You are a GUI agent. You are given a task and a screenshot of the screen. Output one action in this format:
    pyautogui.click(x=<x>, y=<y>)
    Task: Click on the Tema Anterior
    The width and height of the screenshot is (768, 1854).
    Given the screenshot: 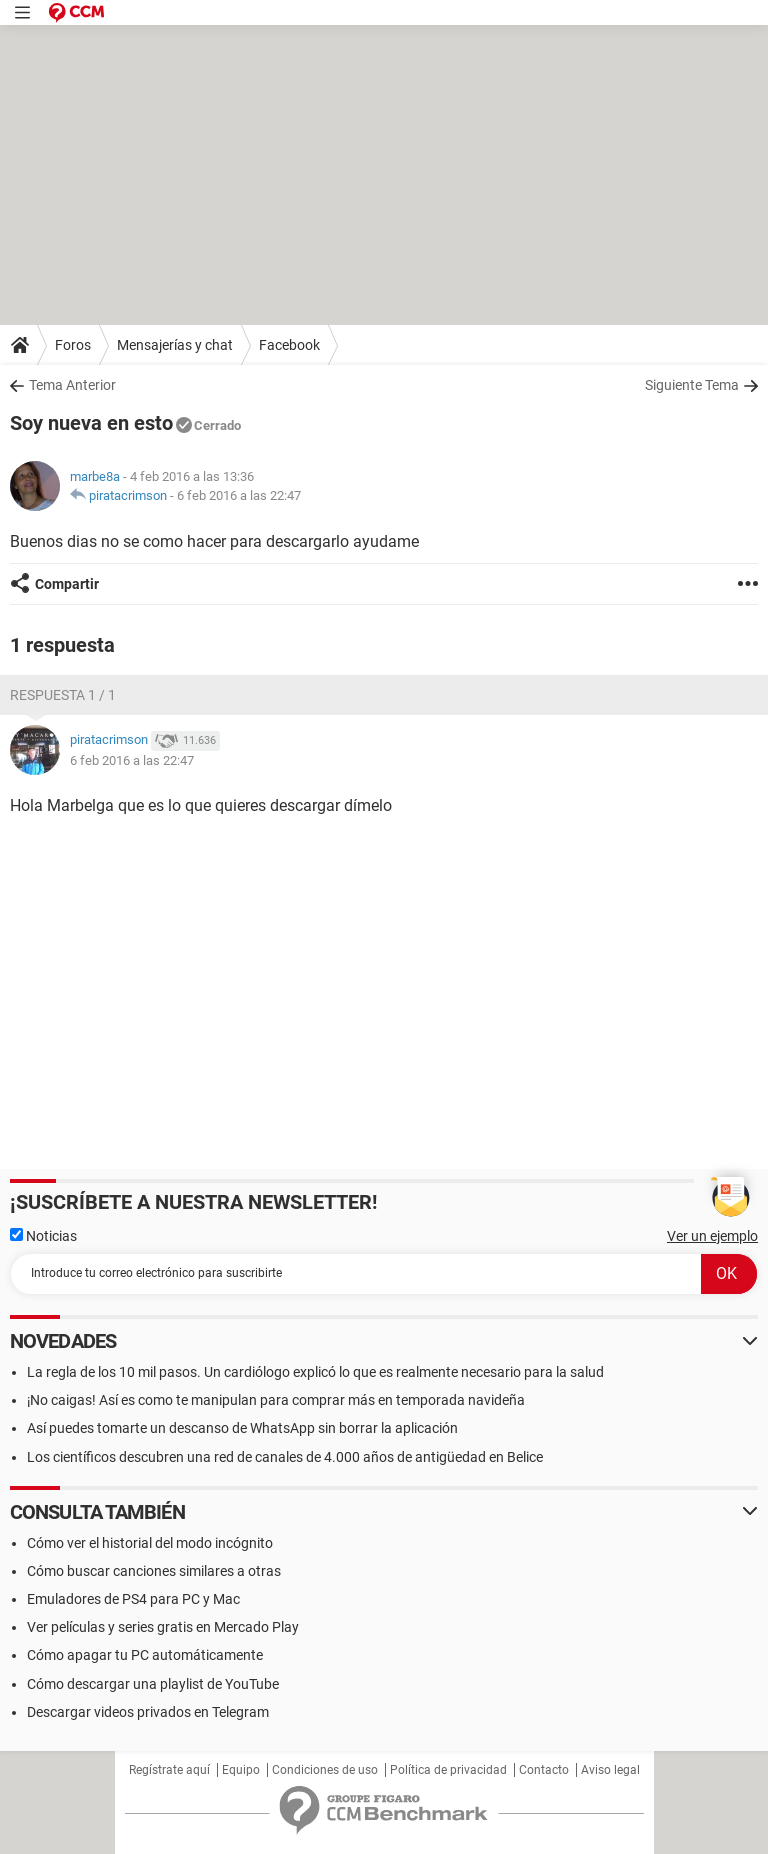 What is the action you would take?
    pyautogui.click(x=72, y=385)
    